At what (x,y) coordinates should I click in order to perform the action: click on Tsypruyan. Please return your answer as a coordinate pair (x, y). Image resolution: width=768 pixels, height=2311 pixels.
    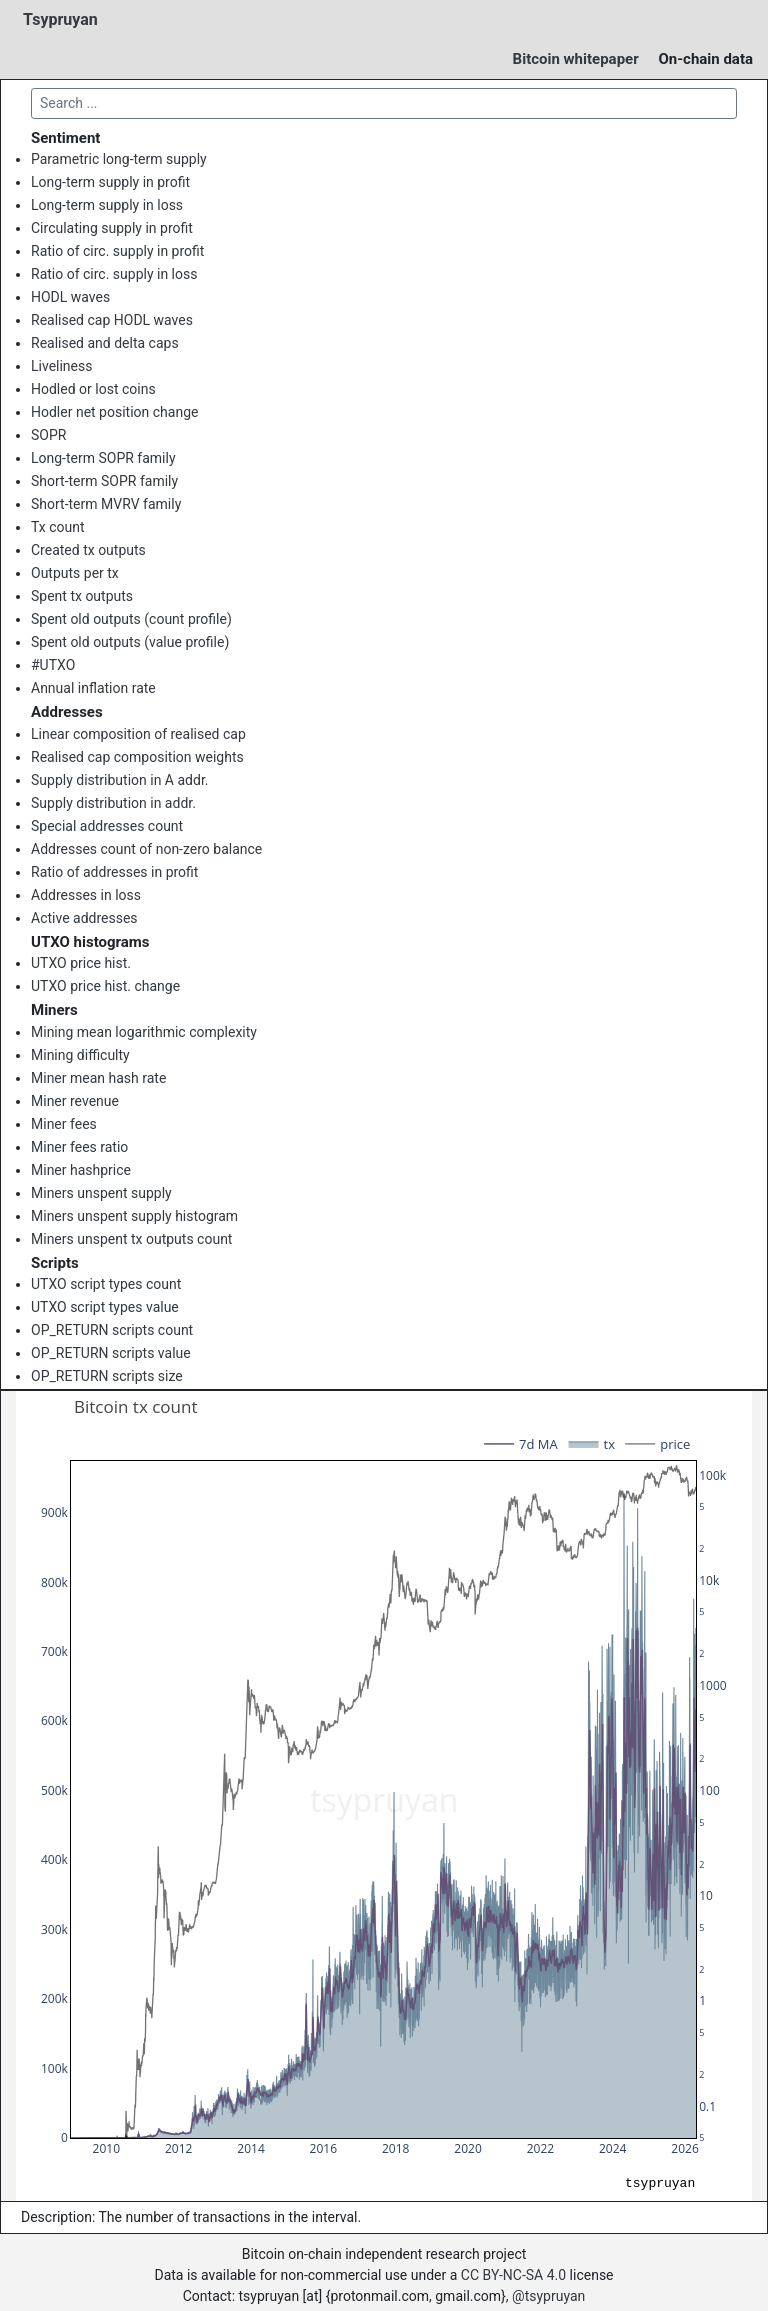
    Looking at the image, I should click on (60, 19).